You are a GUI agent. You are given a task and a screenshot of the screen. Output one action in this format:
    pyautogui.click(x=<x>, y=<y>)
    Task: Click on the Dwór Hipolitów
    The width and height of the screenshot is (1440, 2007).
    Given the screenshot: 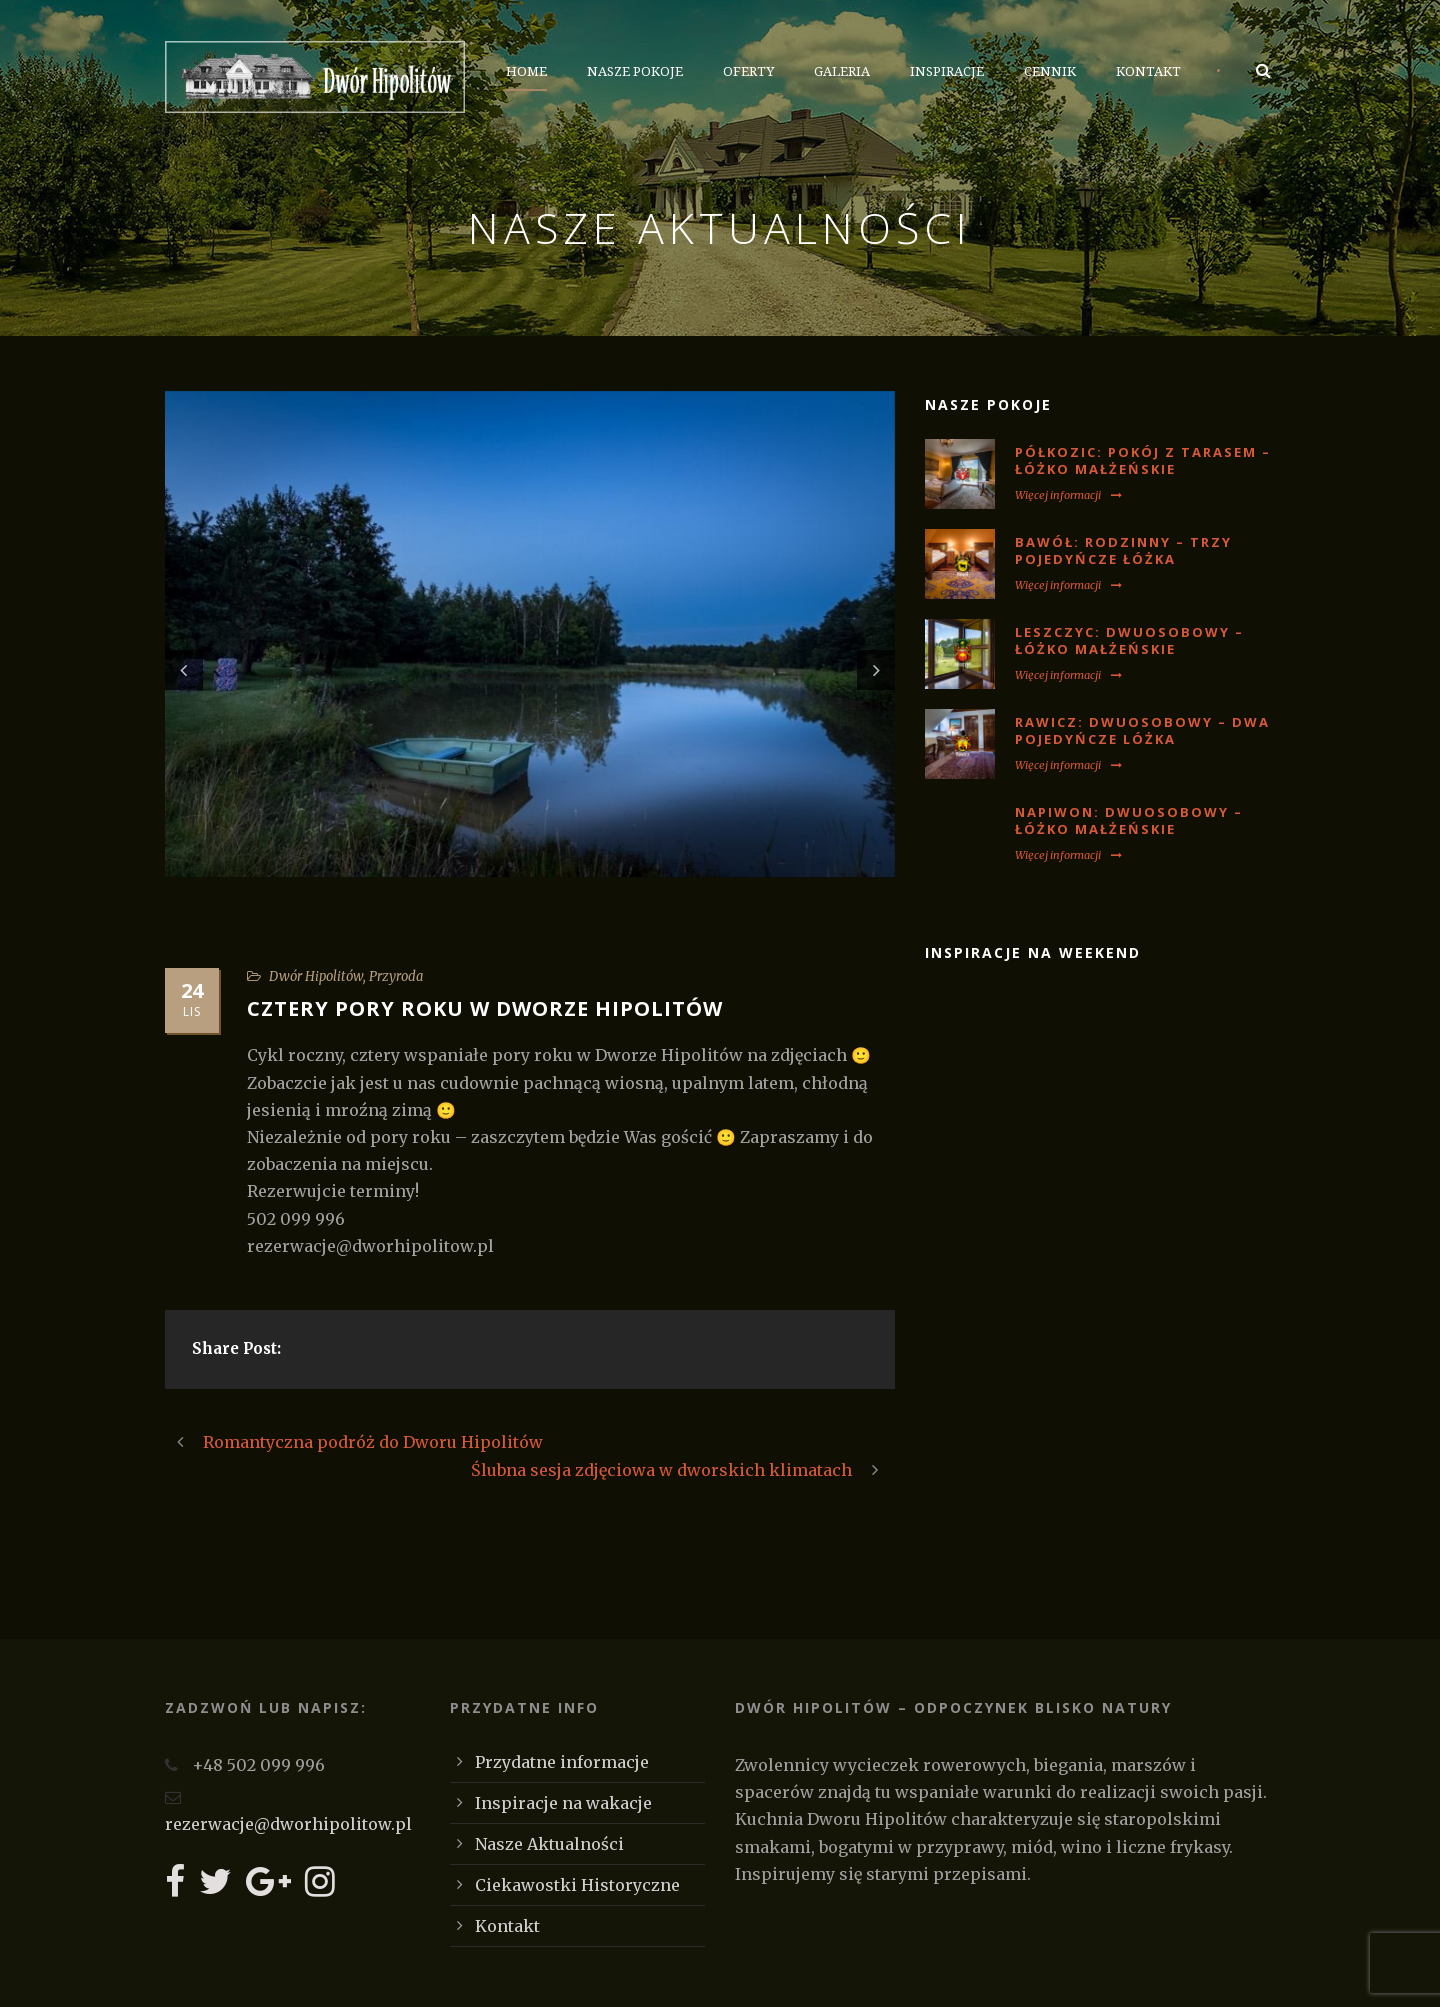 What is the action you would take?
    pyautogui.click(x=316, y=976)
    